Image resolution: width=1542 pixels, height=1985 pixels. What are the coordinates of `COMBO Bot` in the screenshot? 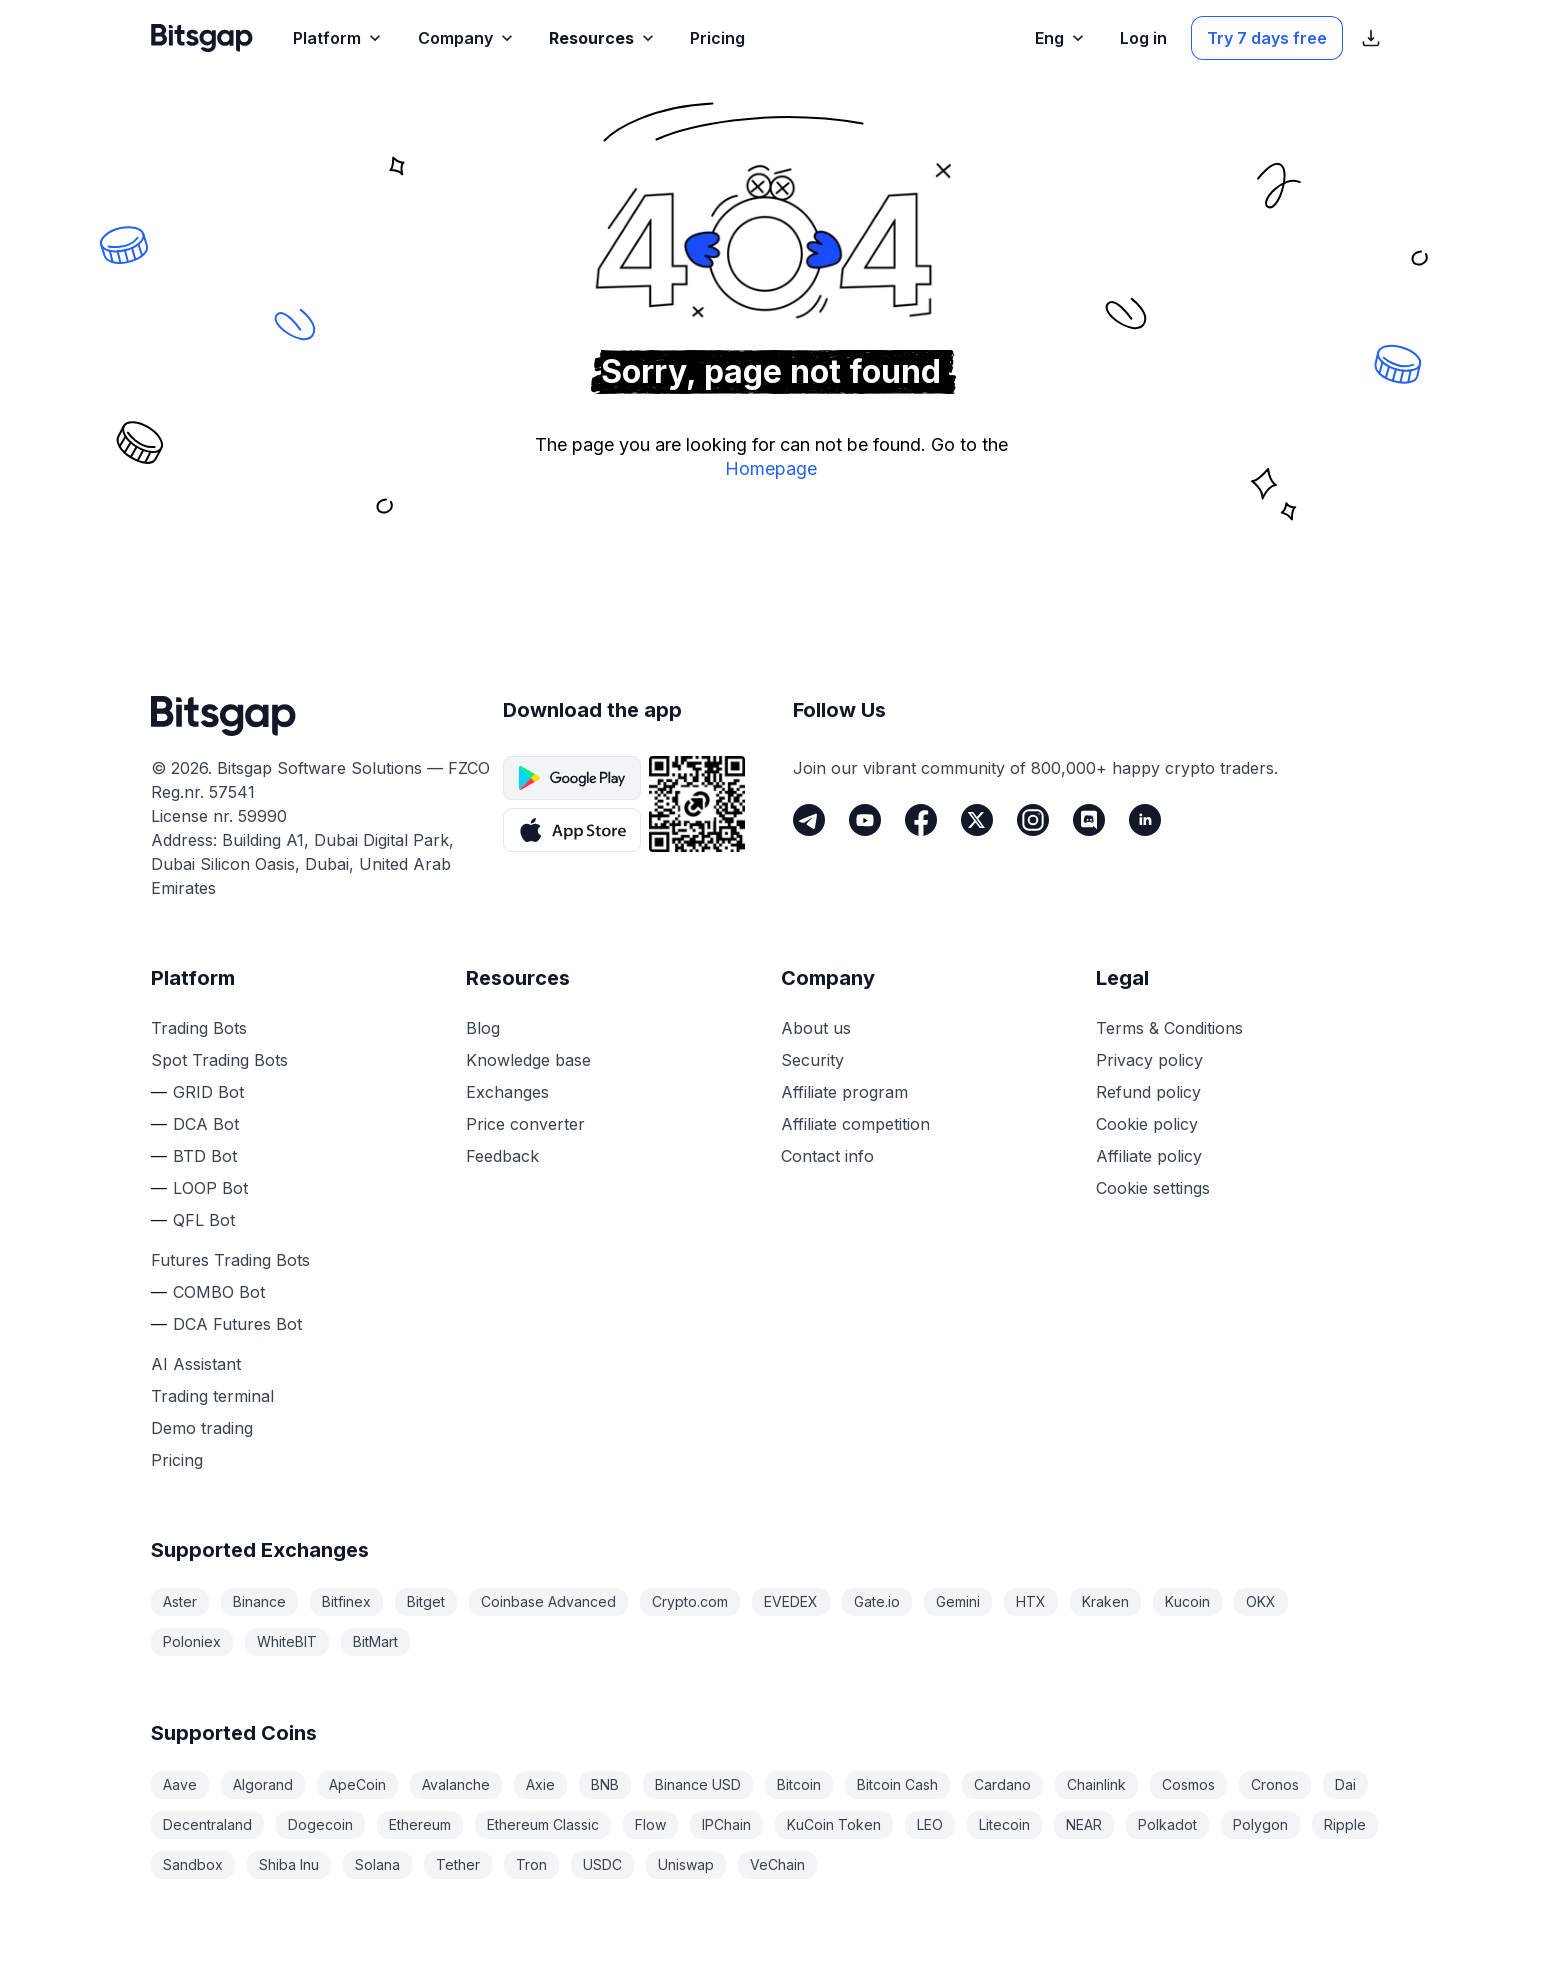 It's located at (219, 1292).